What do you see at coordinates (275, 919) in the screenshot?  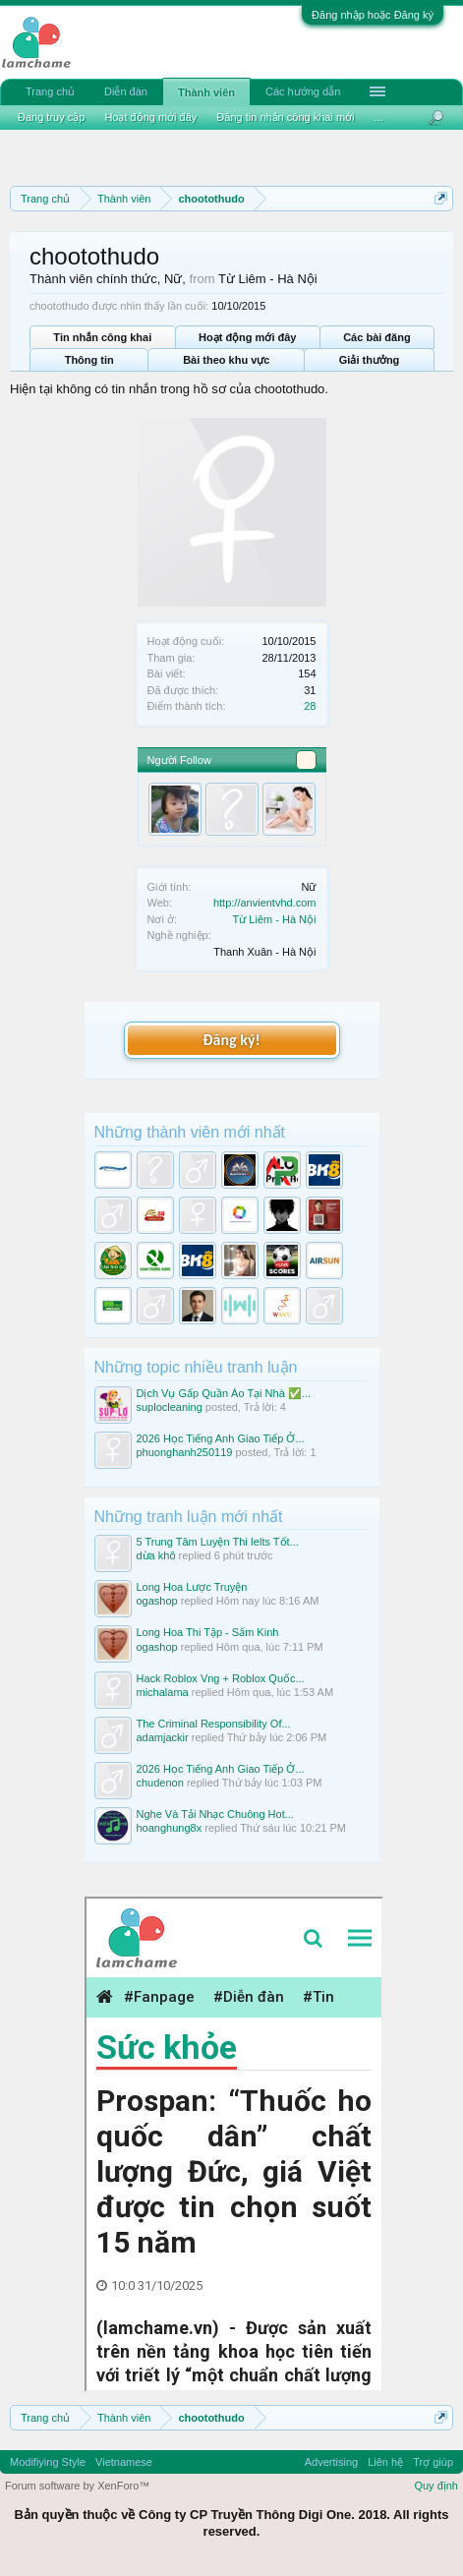 I see `Từ Liêm - Hà Nội` at bounding box center [275, 919].